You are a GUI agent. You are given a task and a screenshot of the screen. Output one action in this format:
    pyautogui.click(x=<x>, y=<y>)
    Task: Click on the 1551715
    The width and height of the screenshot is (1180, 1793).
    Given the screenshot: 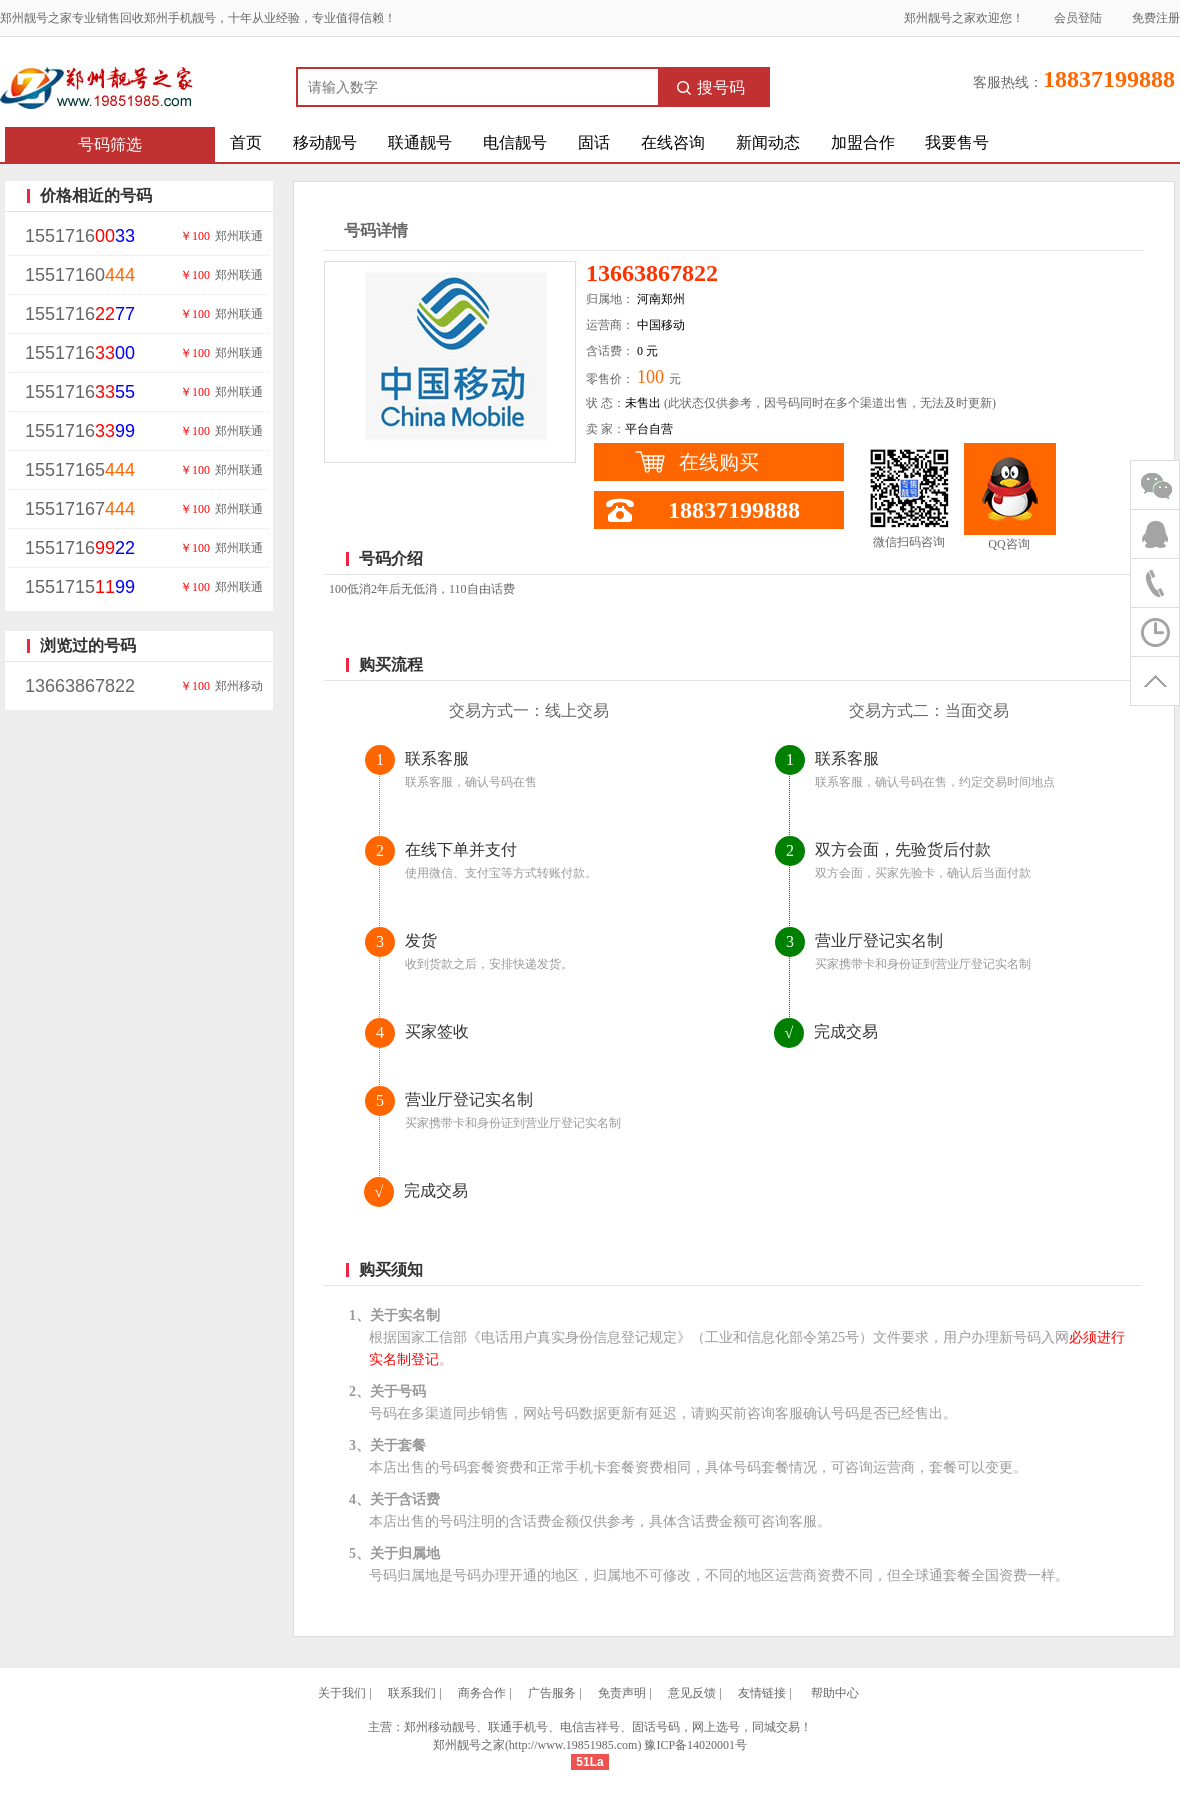 What is the action you would take?
    pyautogui.click(x=80, y=587)
    